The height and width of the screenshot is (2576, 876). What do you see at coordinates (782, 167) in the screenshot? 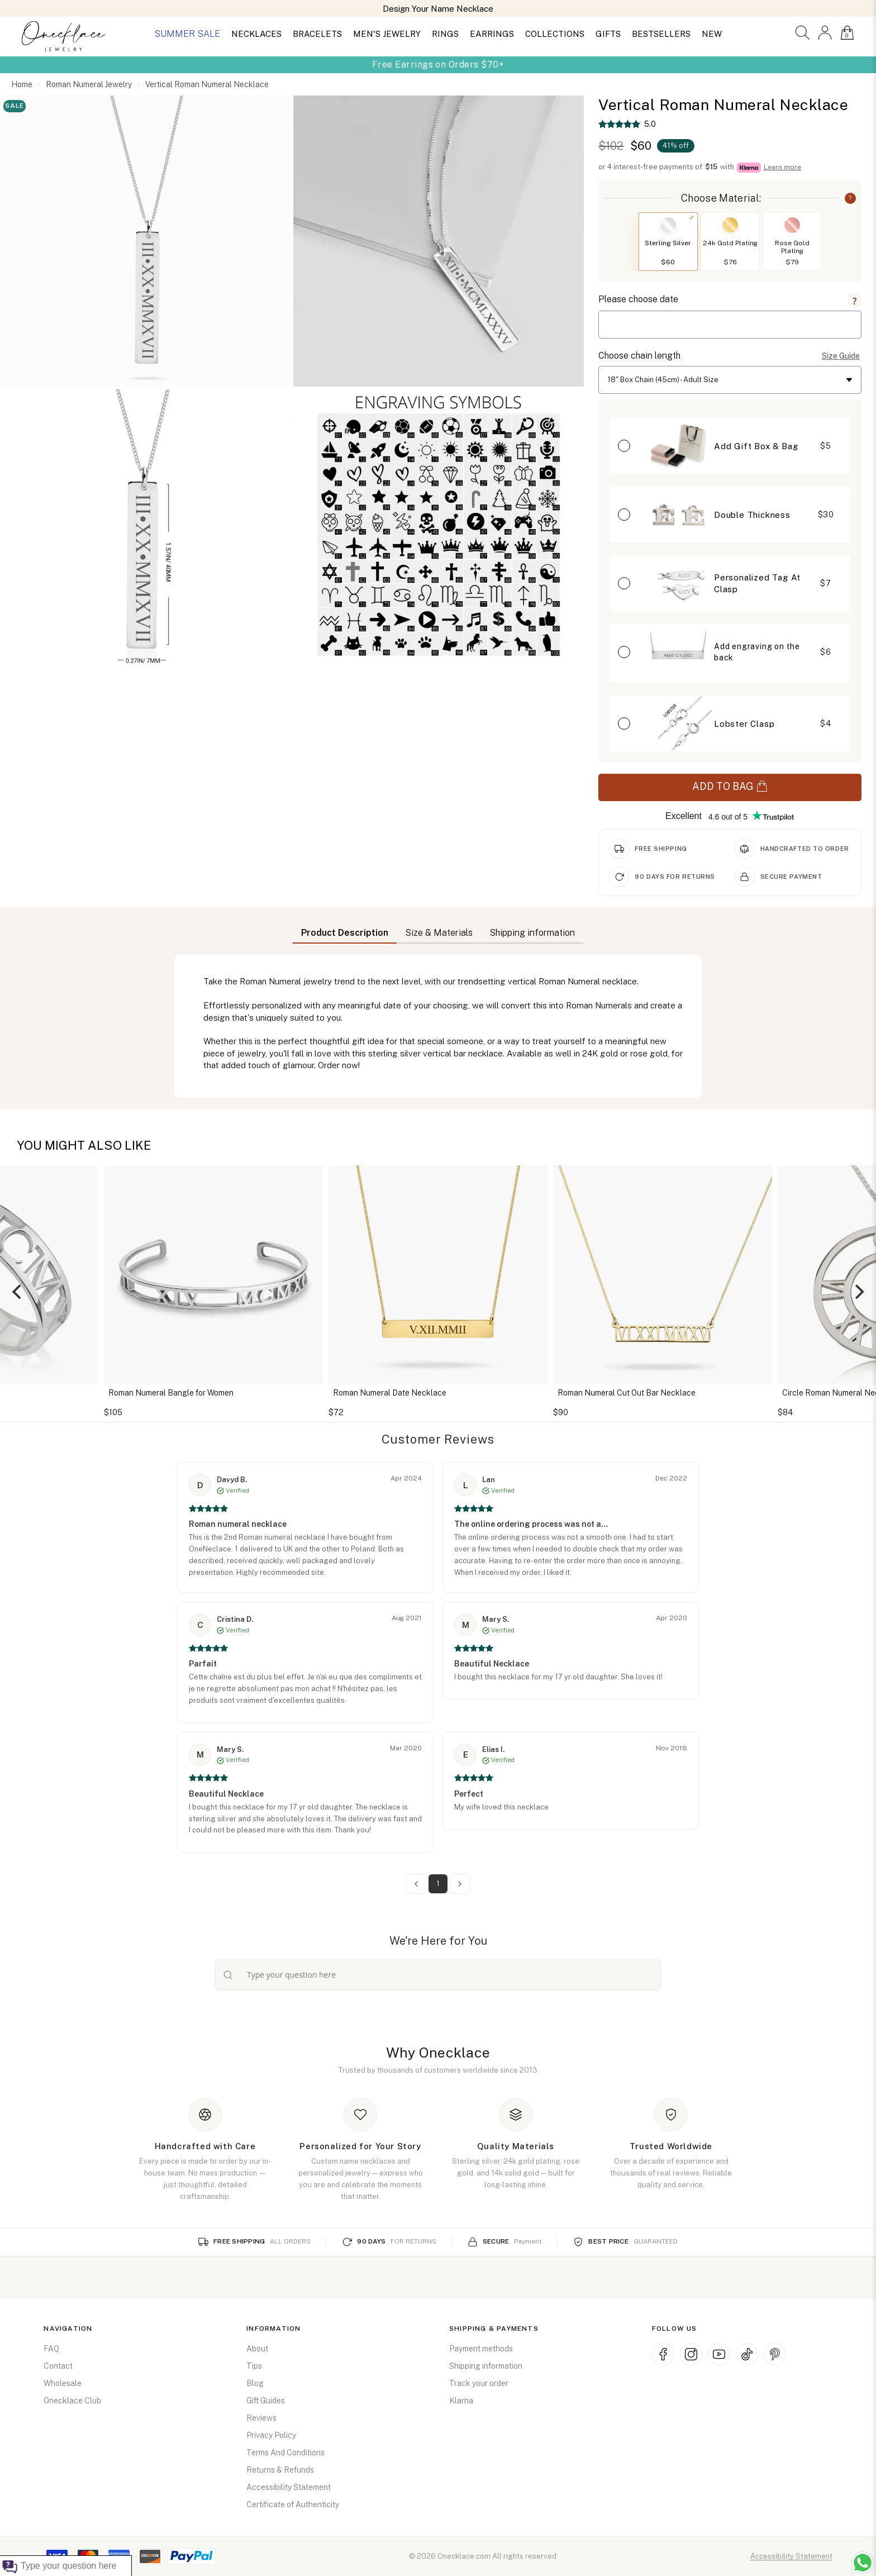
I see `Learn more` at bounding box center [782, 167].